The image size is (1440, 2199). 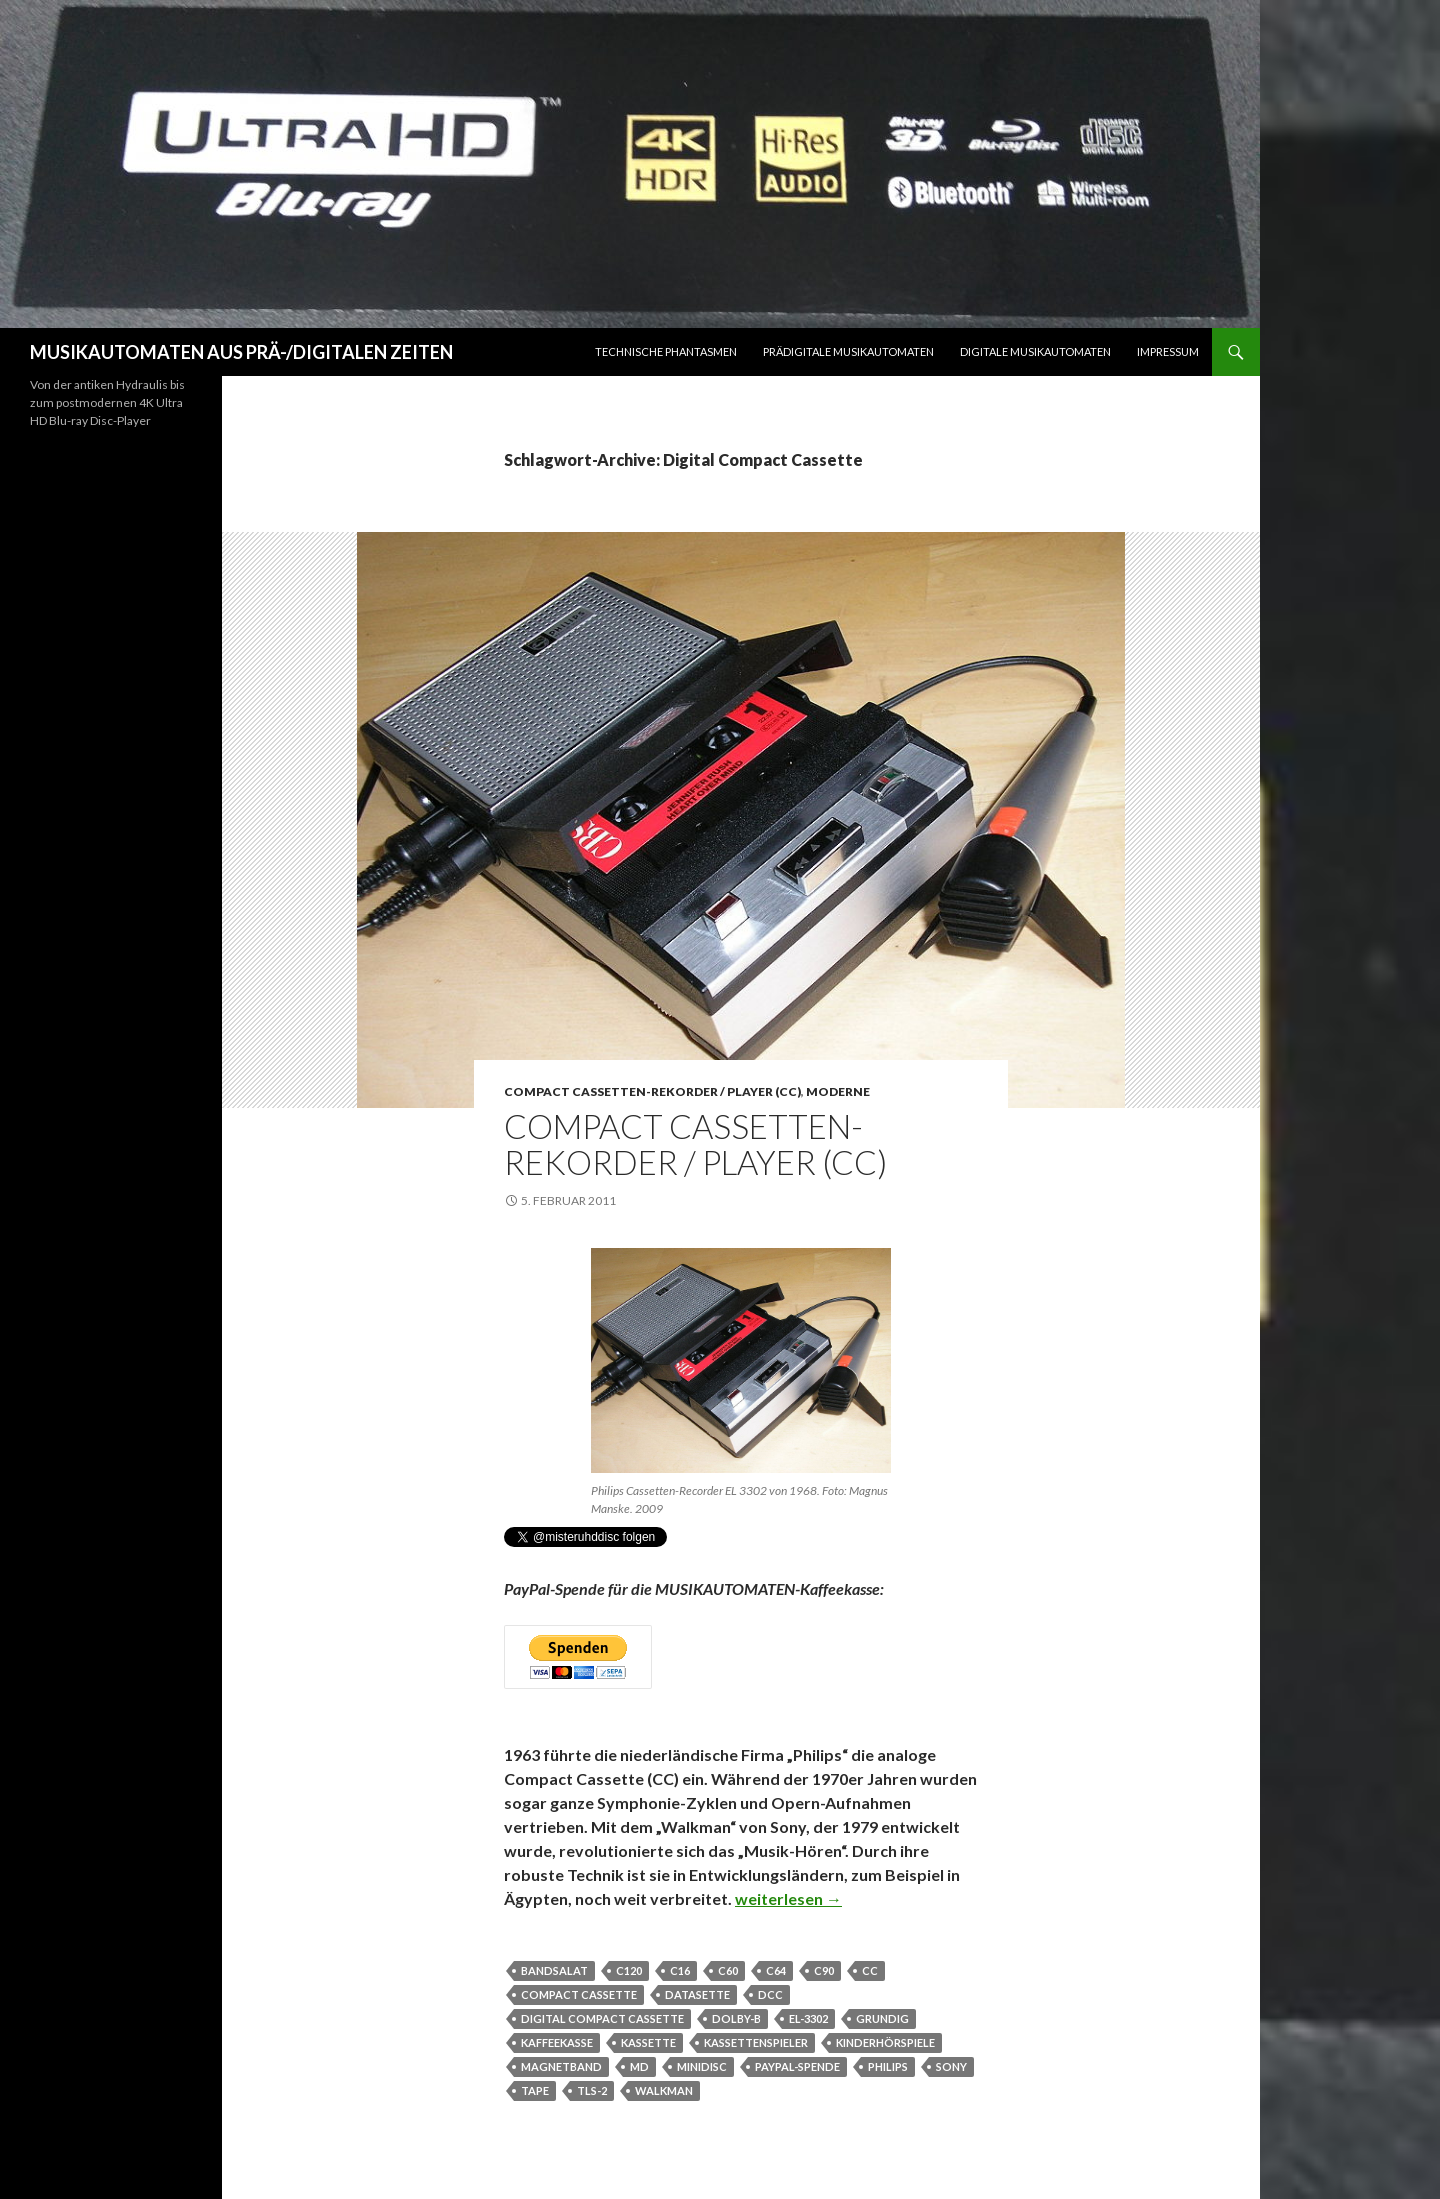 I want to click on PayPal-Spende, so click(x=797, y=2066).